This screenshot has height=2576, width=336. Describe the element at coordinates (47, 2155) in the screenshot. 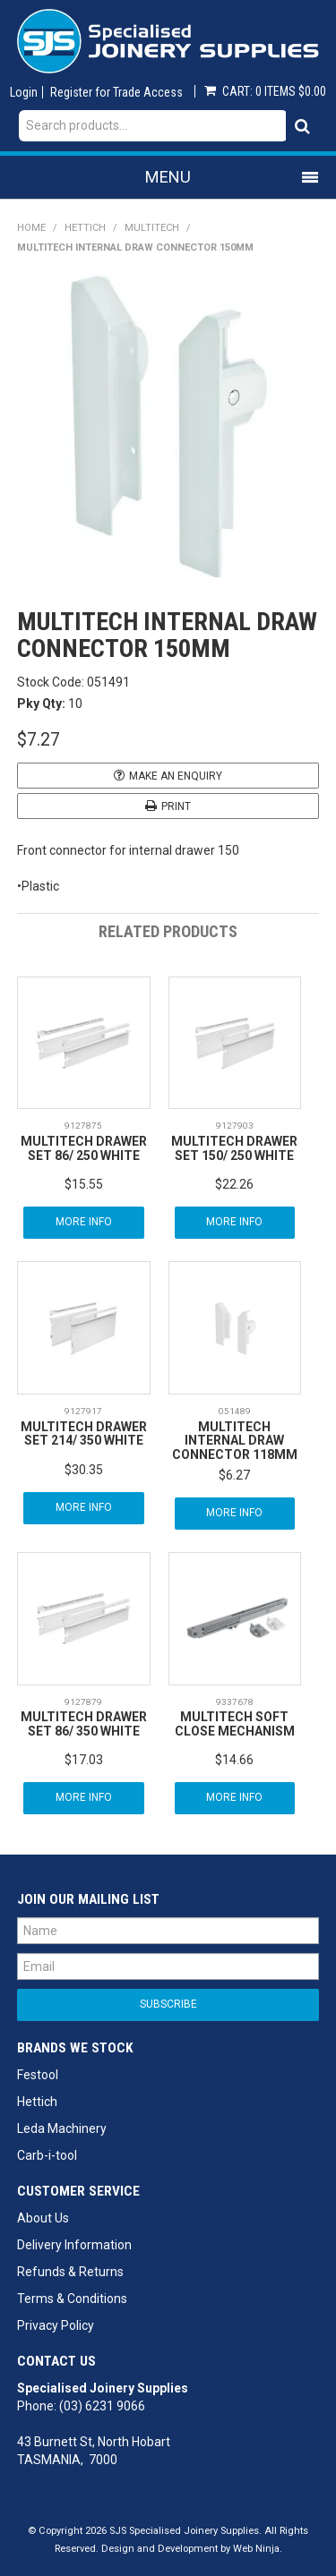

I see `Carb-i-tool` at that location.